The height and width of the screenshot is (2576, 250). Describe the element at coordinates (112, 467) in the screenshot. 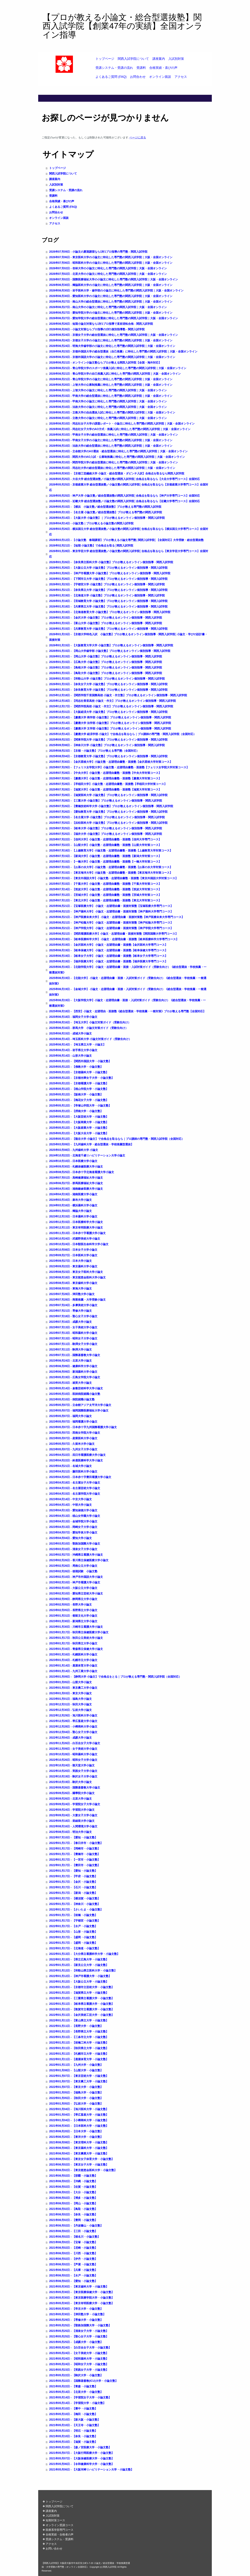

I see `2026年06月10日 - 同志社大学の総合型選抜に特化した専門塾の関西入試学院｜大阪・全国オンライン` at that location.